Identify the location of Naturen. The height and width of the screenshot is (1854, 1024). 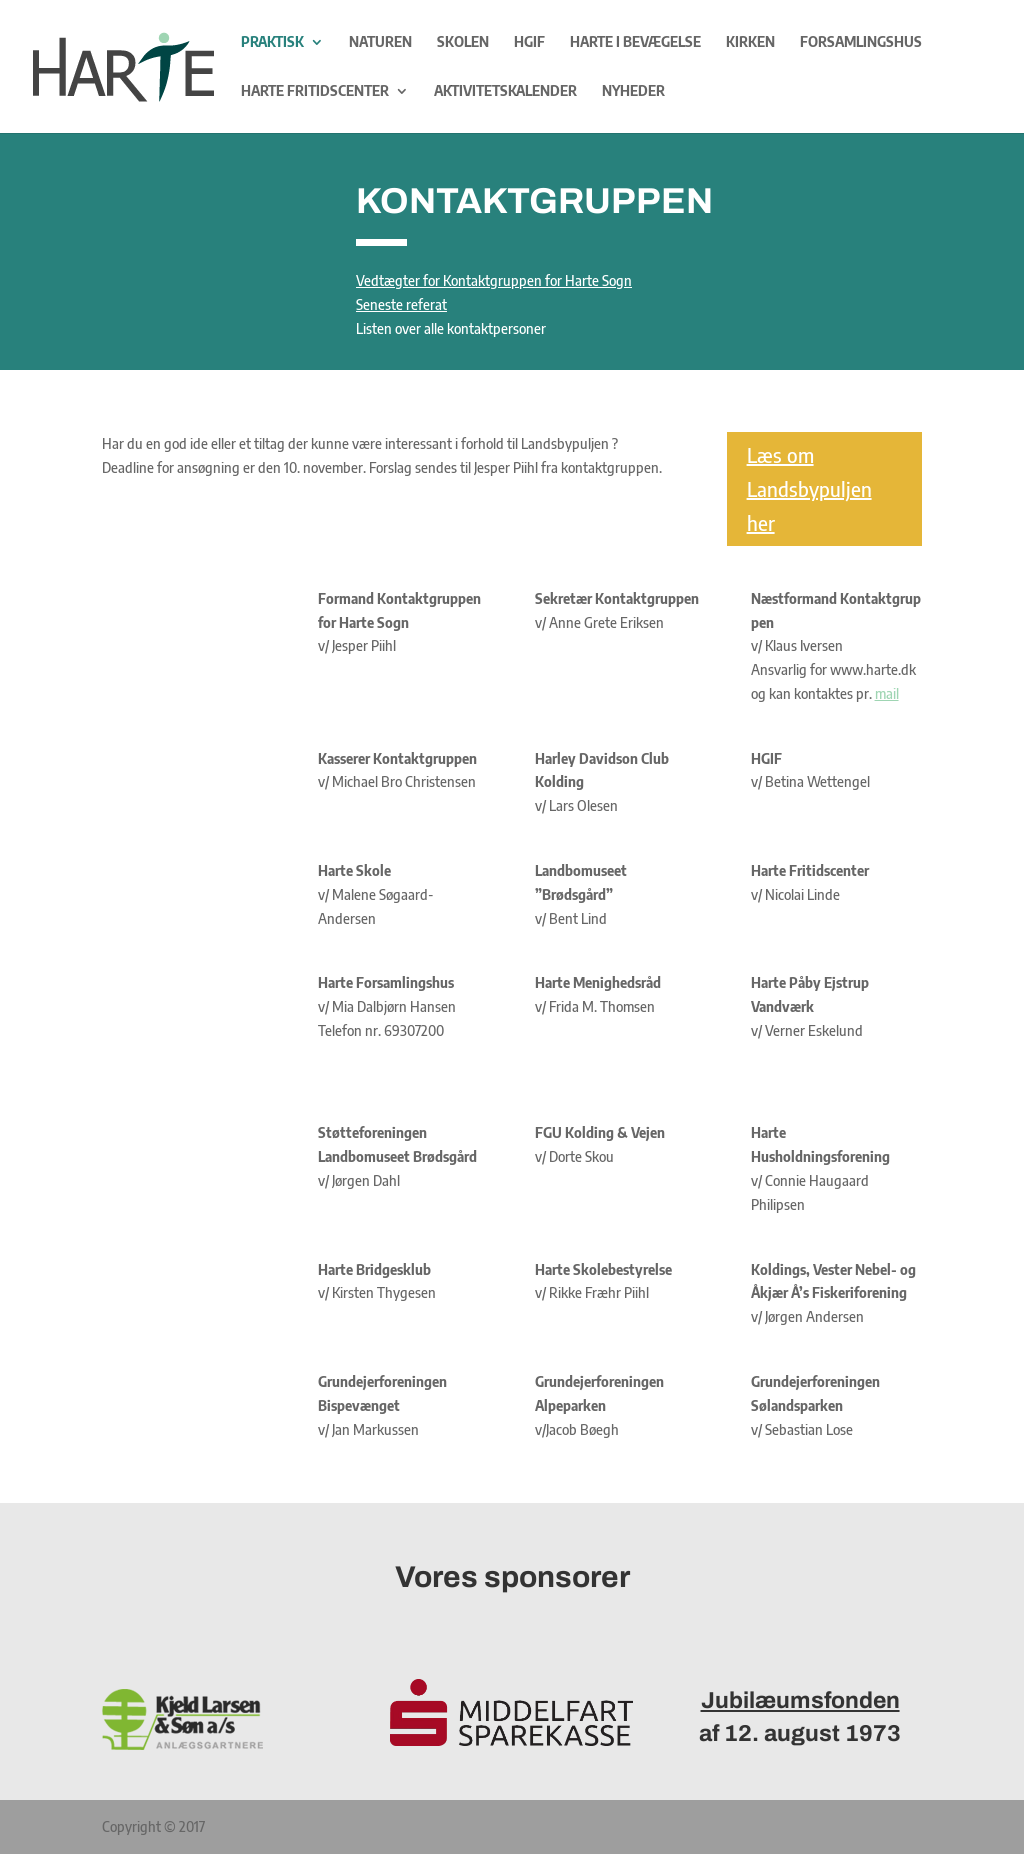
(380, 42).